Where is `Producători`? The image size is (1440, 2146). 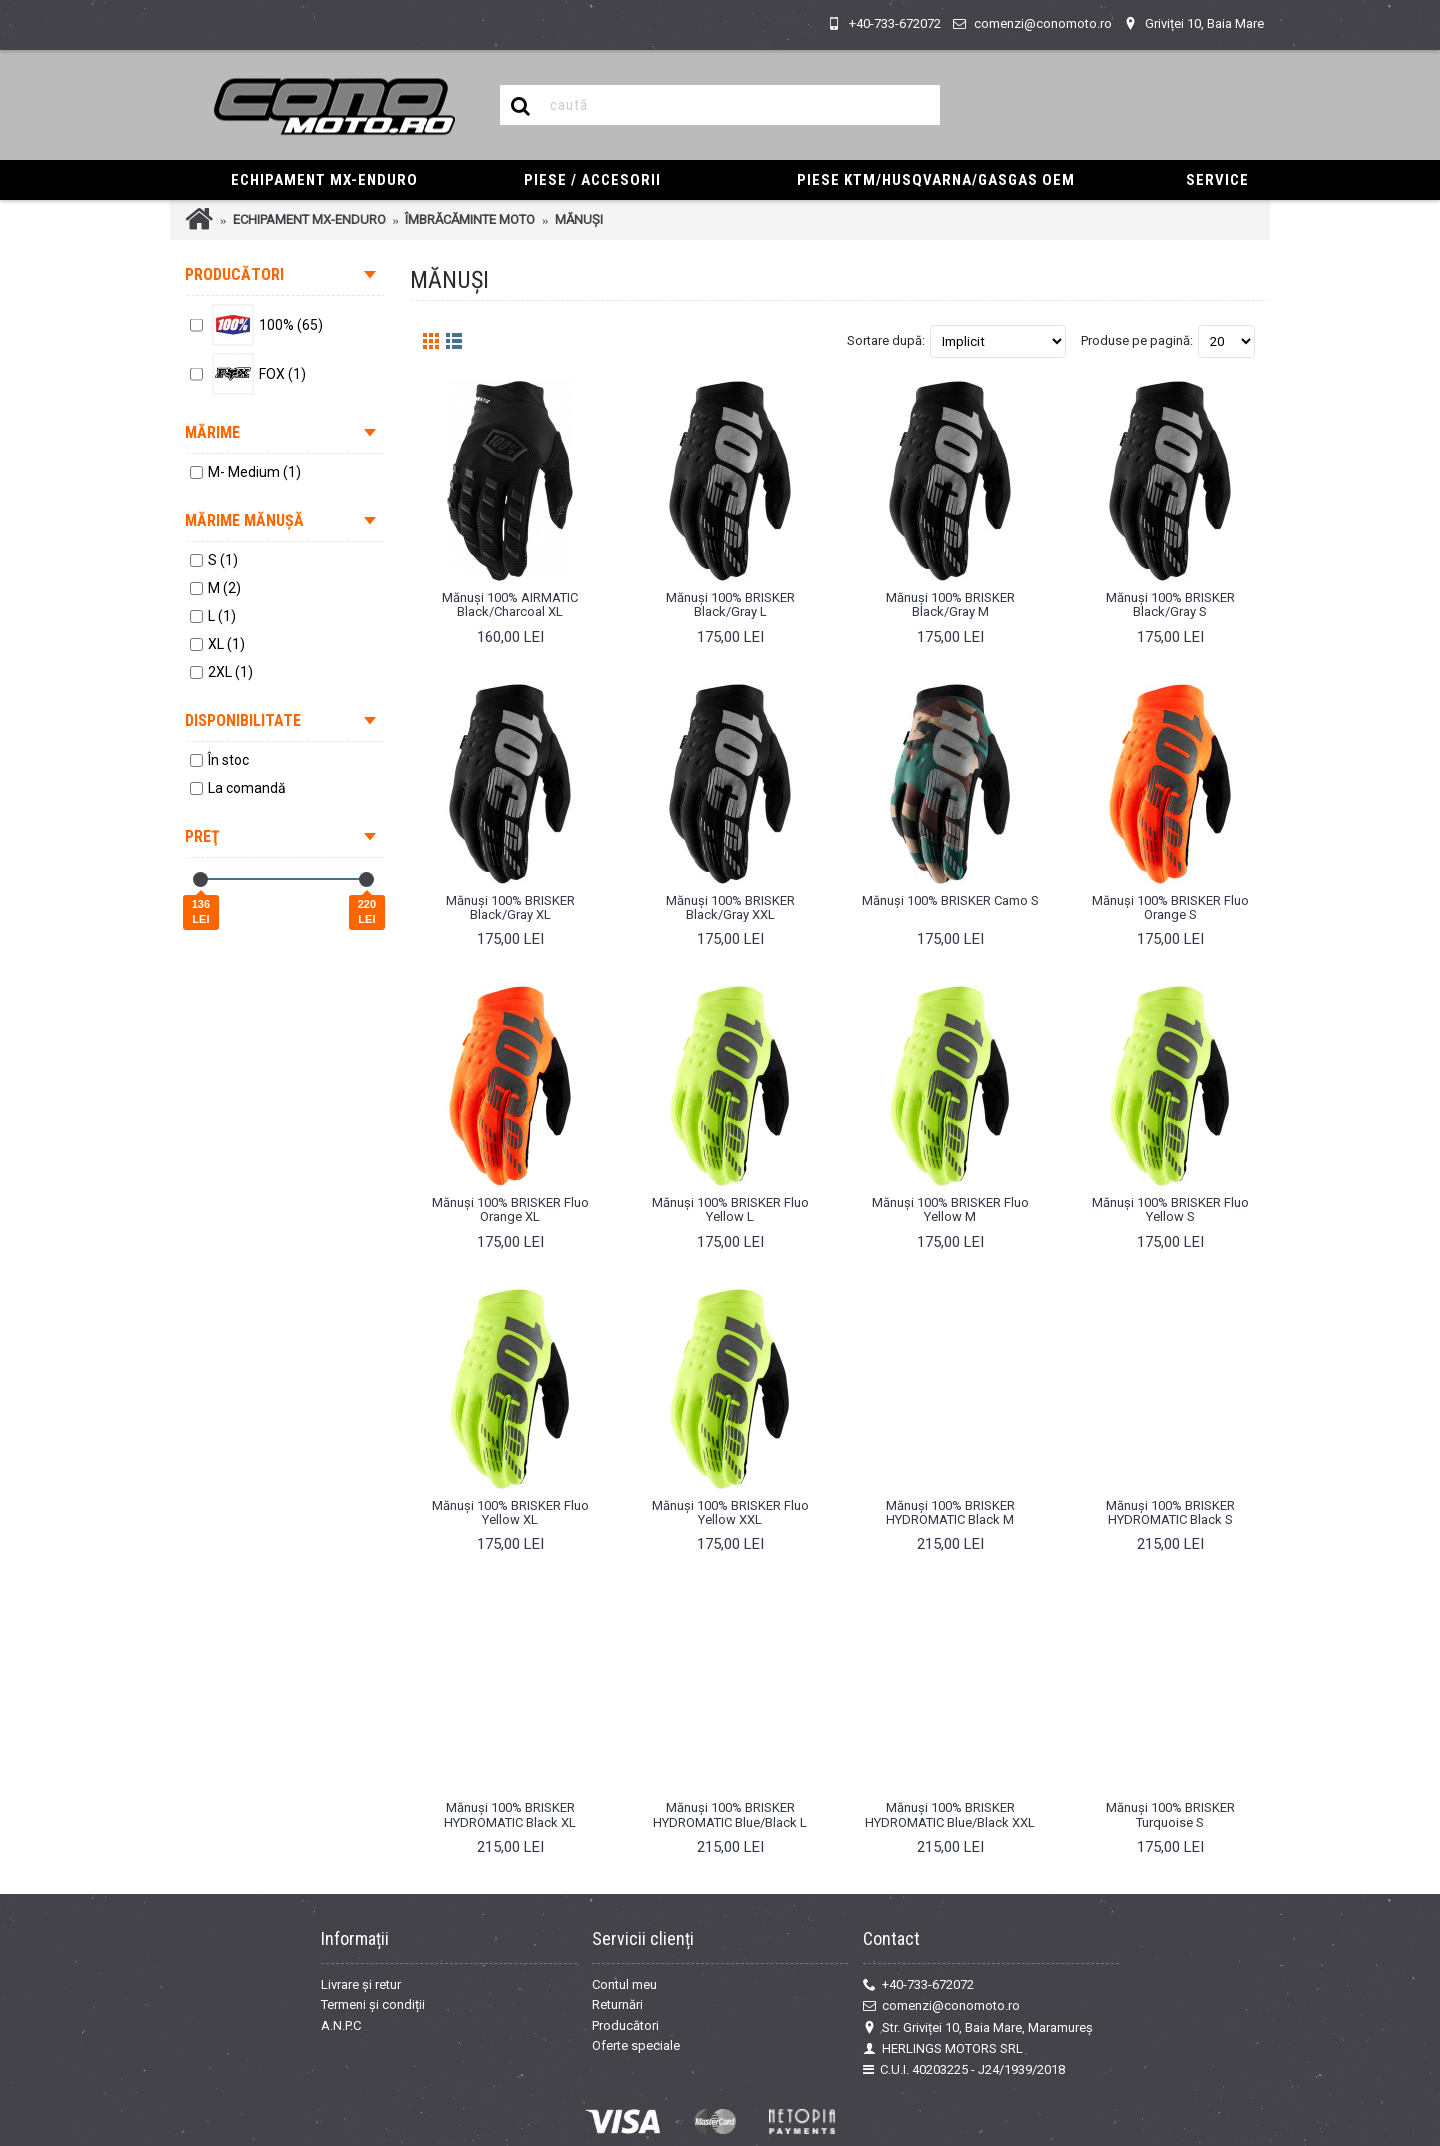 Producători is located at coordinates (625, 2025).